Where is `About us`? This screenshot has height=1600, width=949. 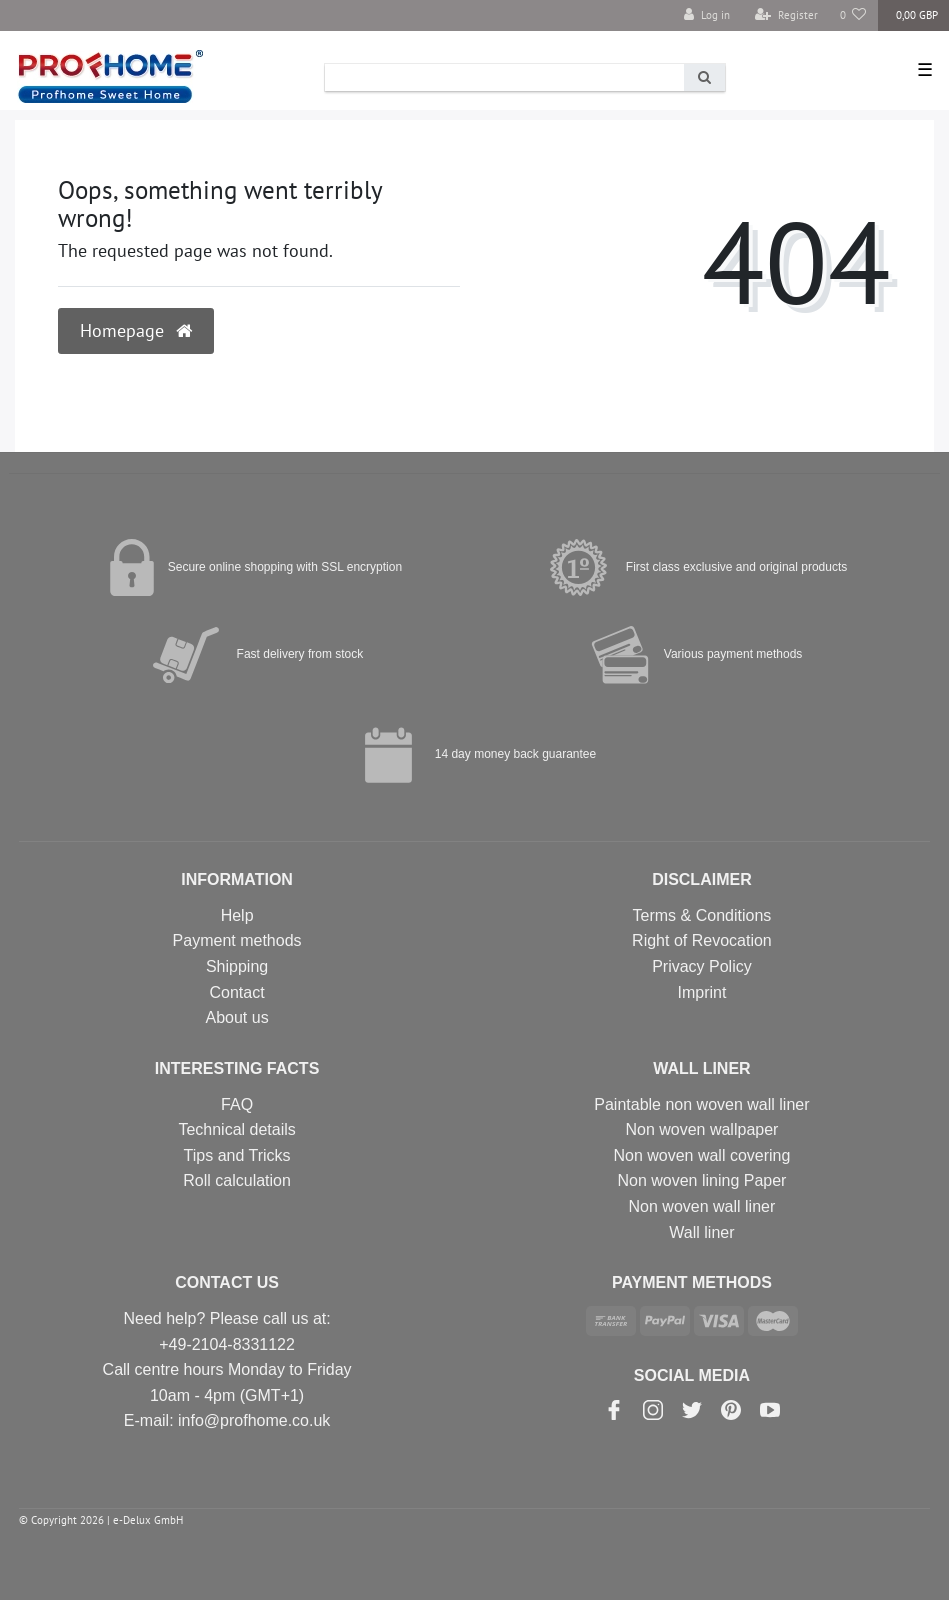
About us is located at coordinates (237, 1017).